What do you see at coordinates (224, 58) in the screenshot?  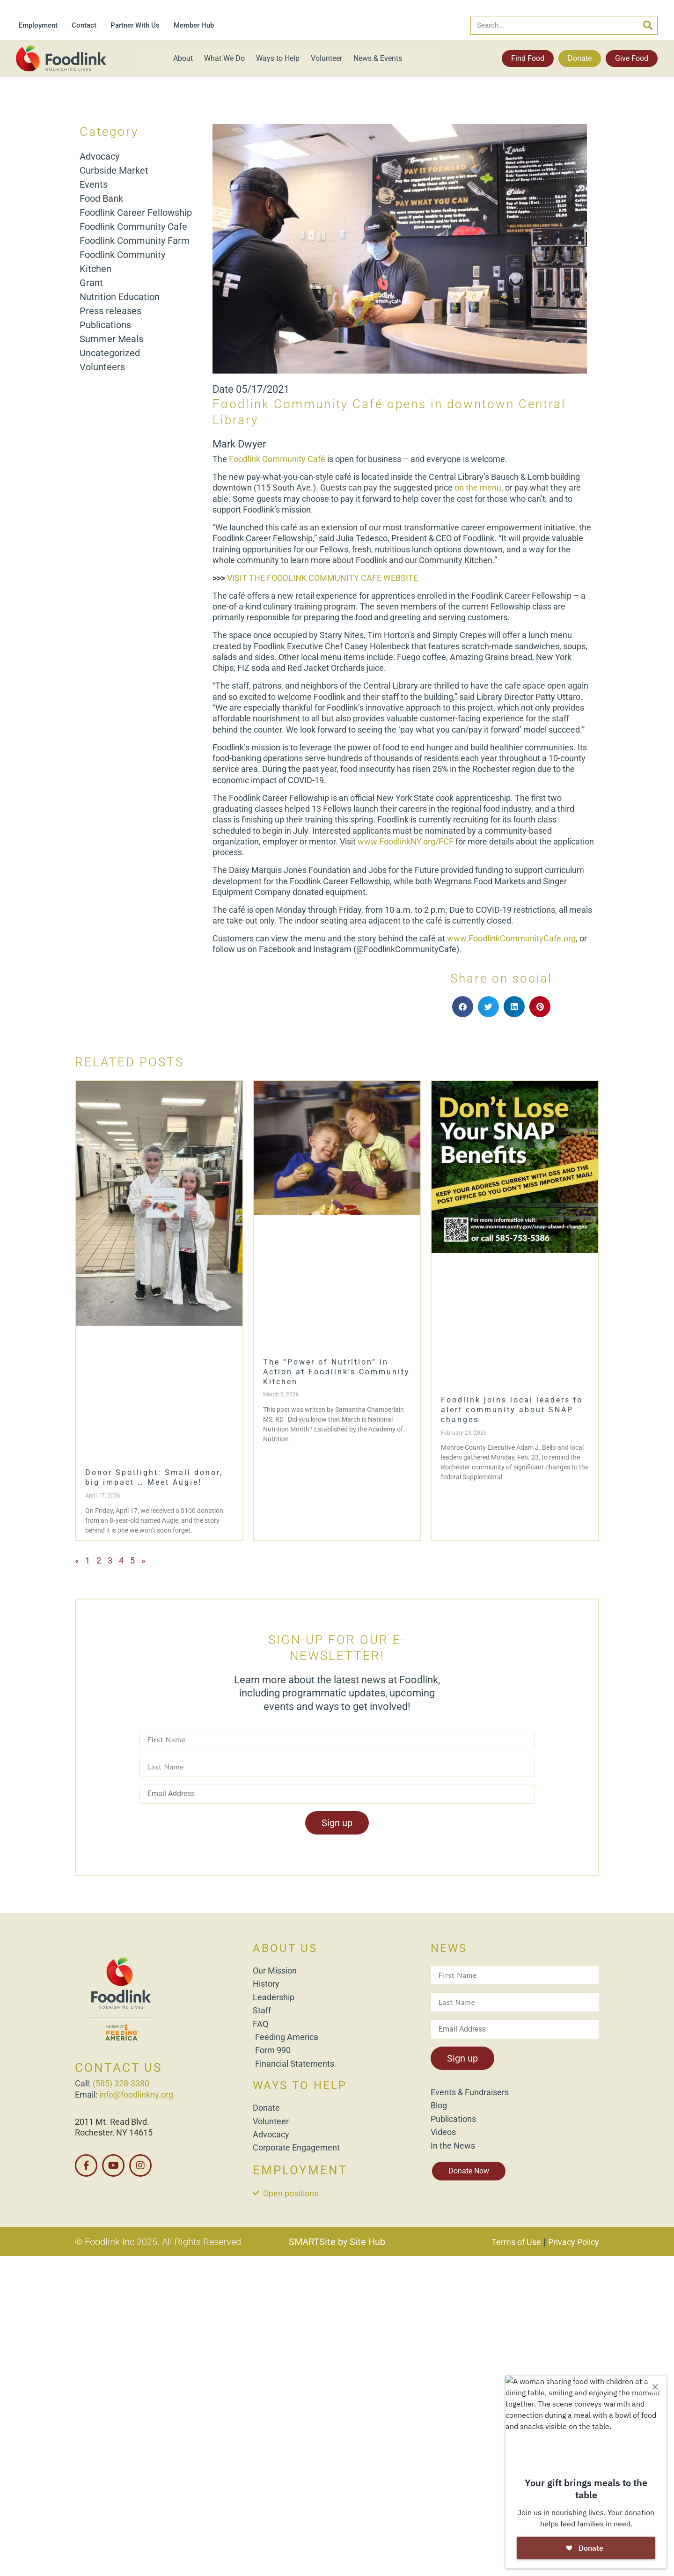 I see `What We Do` at bounding box center [224, 58].